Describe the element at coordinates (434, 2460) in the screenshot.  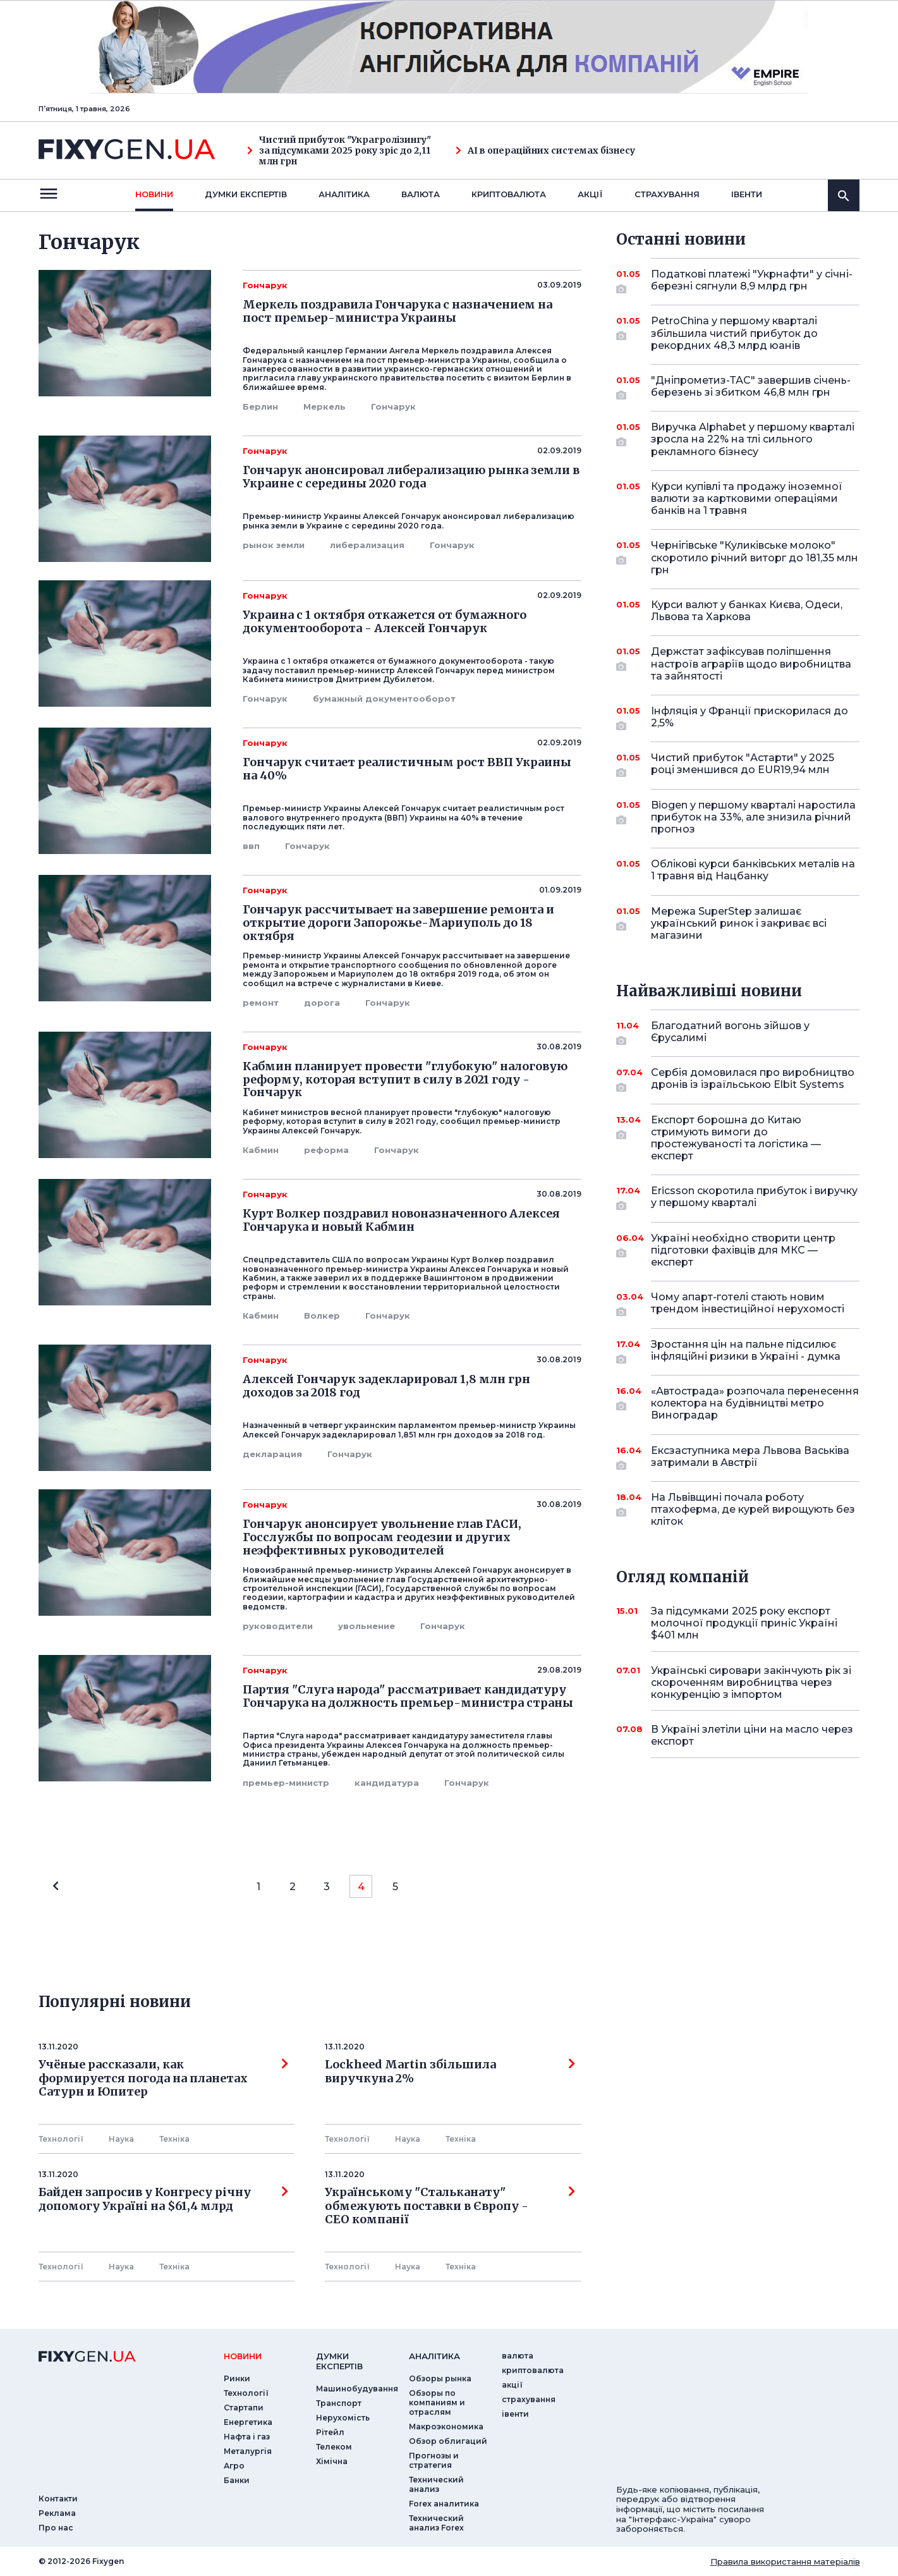
I see `Прогнозы и стратегия` at that location.